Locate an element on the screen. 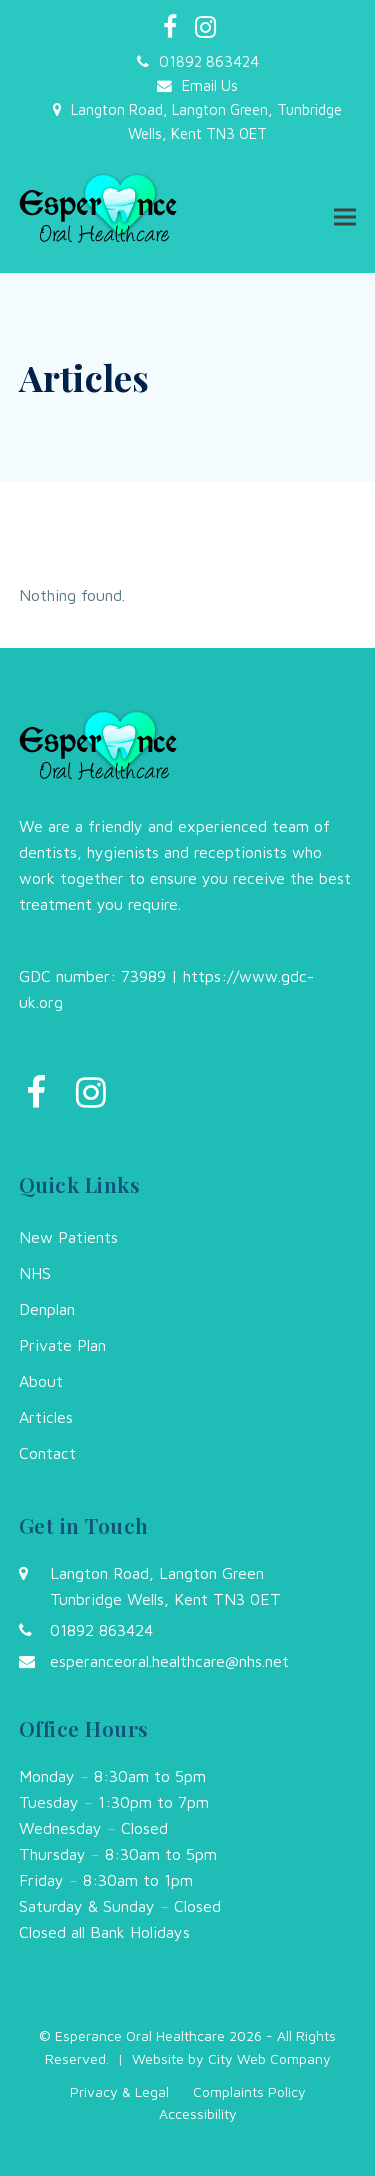 Image resolution: width=375 pixels, height=2176 pixels. Accessibility is located at coordinates (198, 2113).